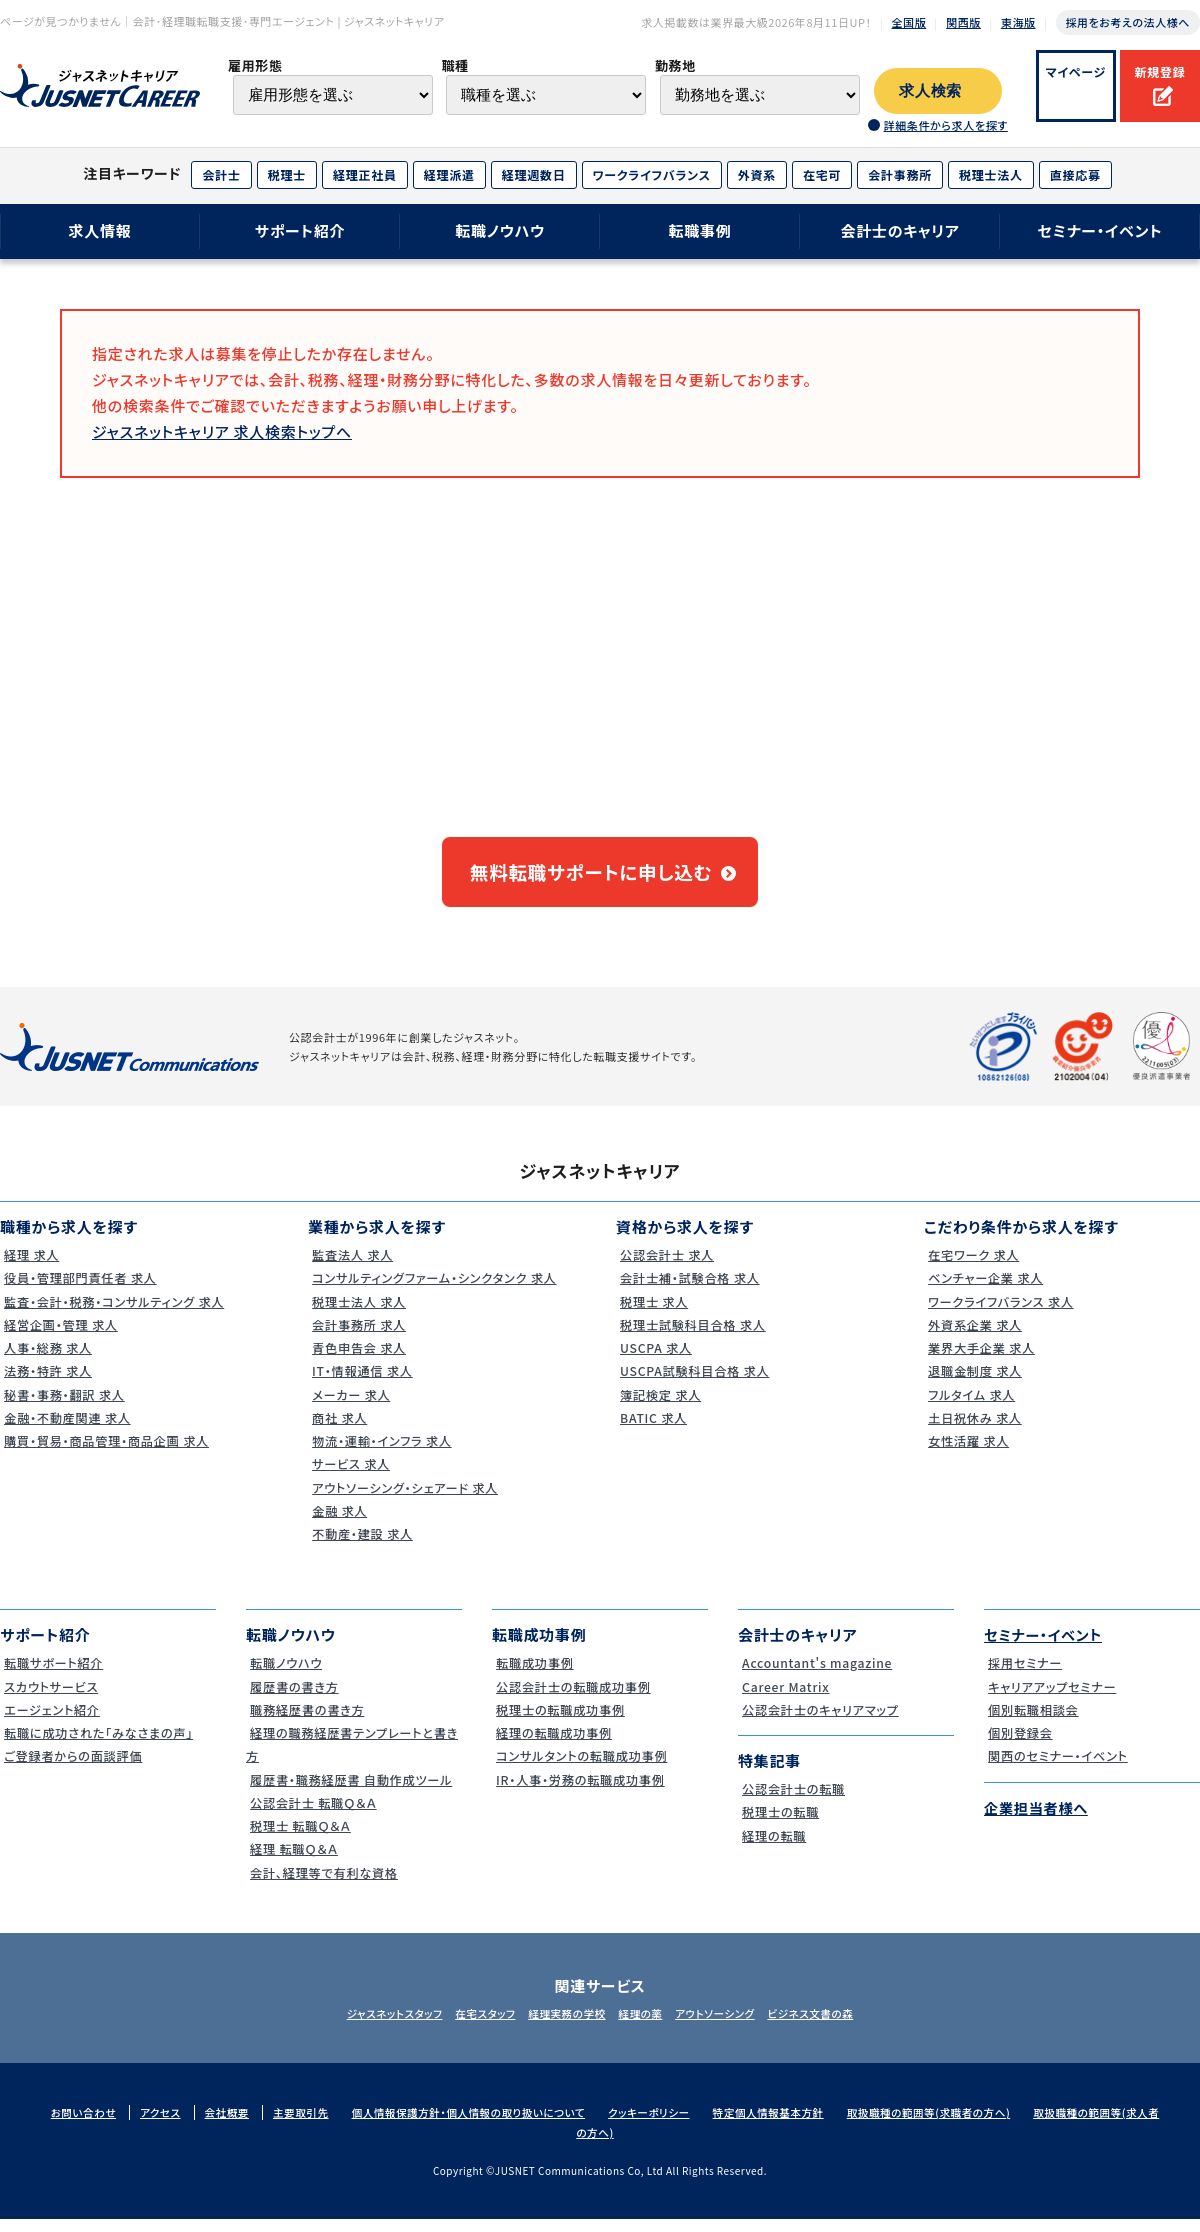 Image resolution: width=1200 pixels, height=2232 pixels. I want to click on ジャスネットキャリア 求人検索トップへ, so click(222, 431).